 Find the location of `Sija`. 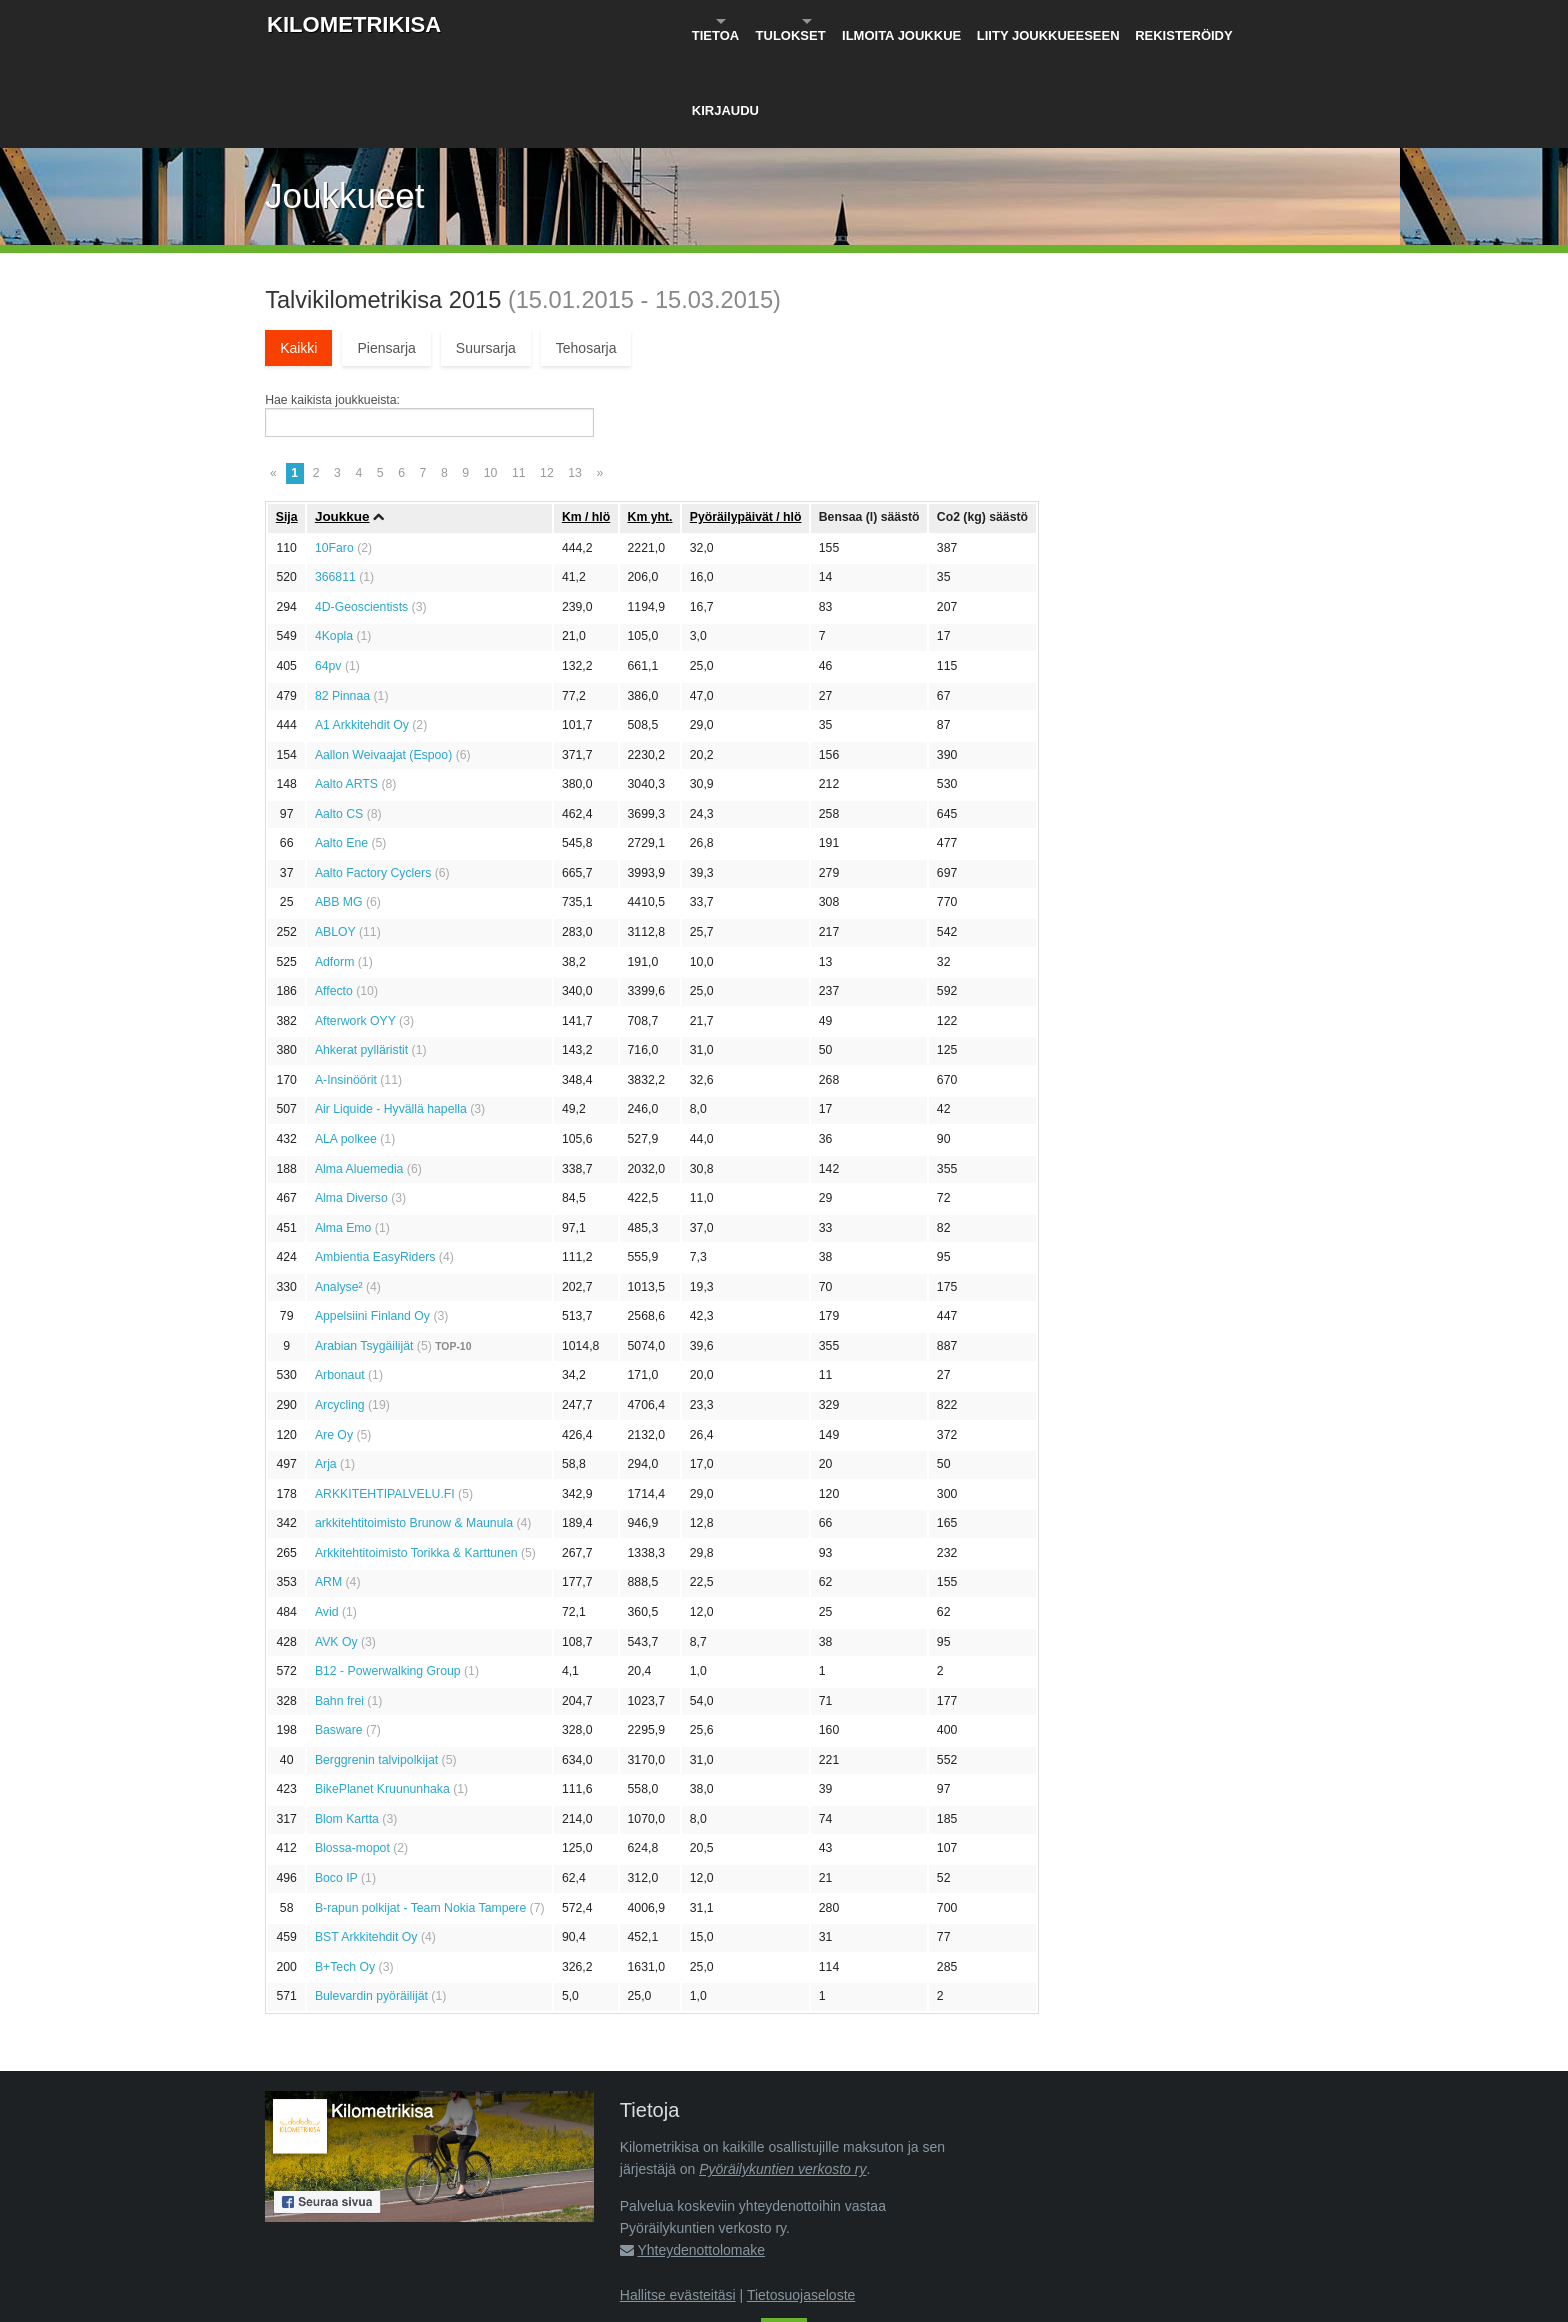

Sija is located at coordinates (287, 419).